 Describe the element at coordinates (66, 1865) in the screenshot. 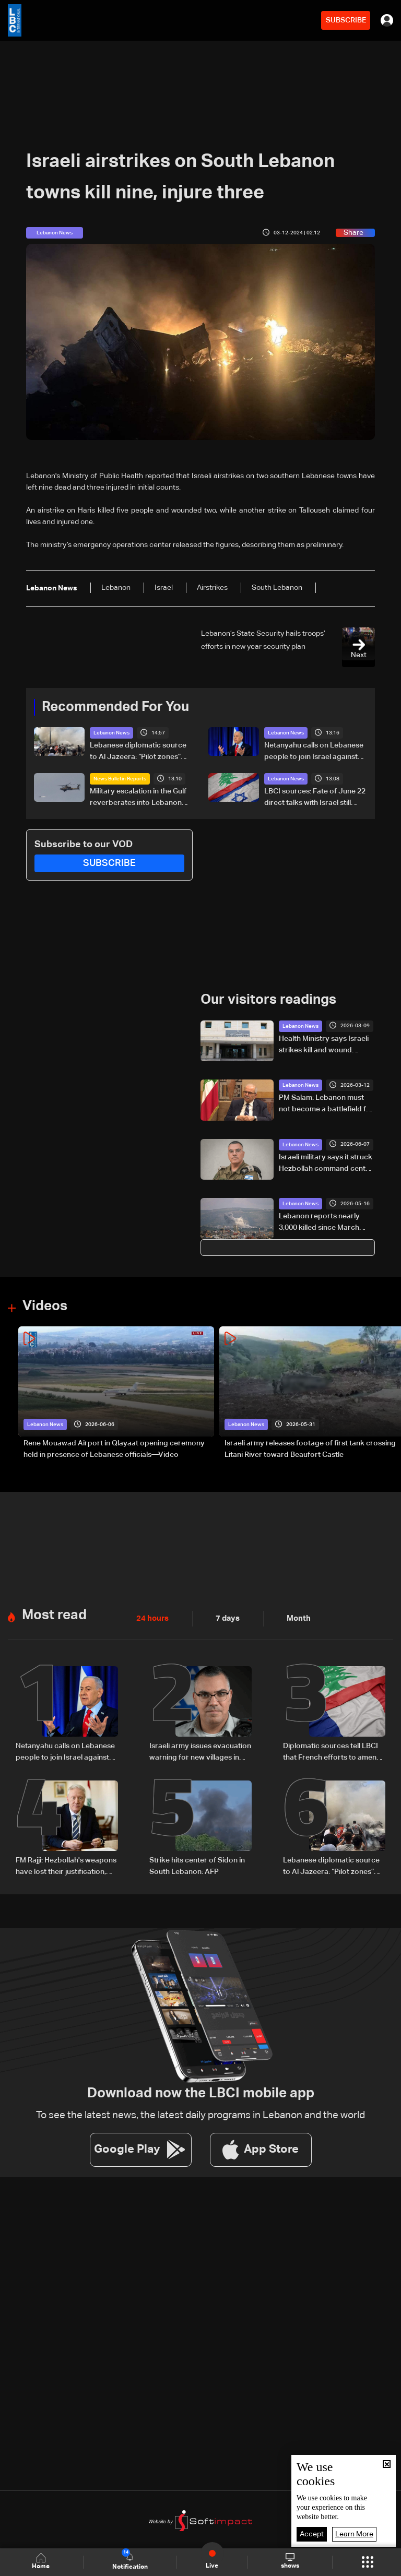

I see `FM Rajji: Hezbollah's weapons have lost their justification, Lebanon committed to extending state authority` at that location.